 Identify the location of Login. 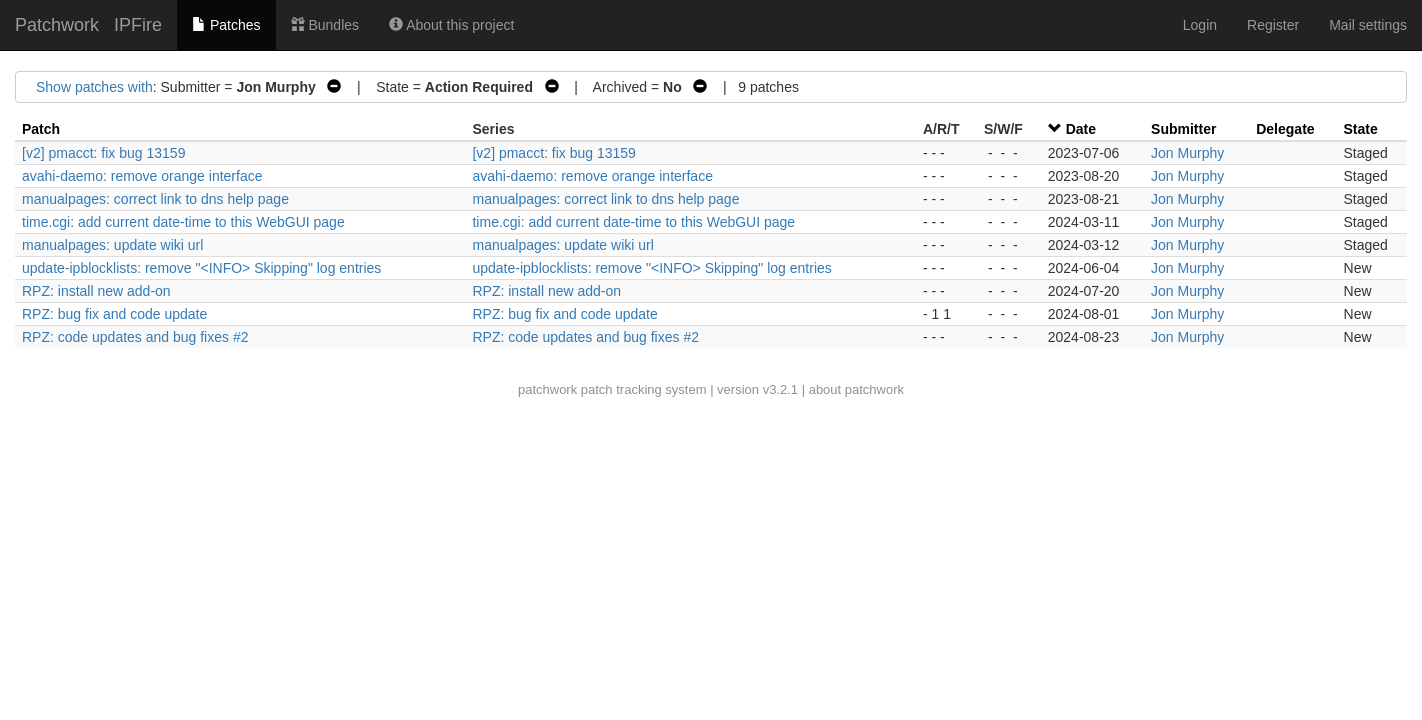
(1200, 25).